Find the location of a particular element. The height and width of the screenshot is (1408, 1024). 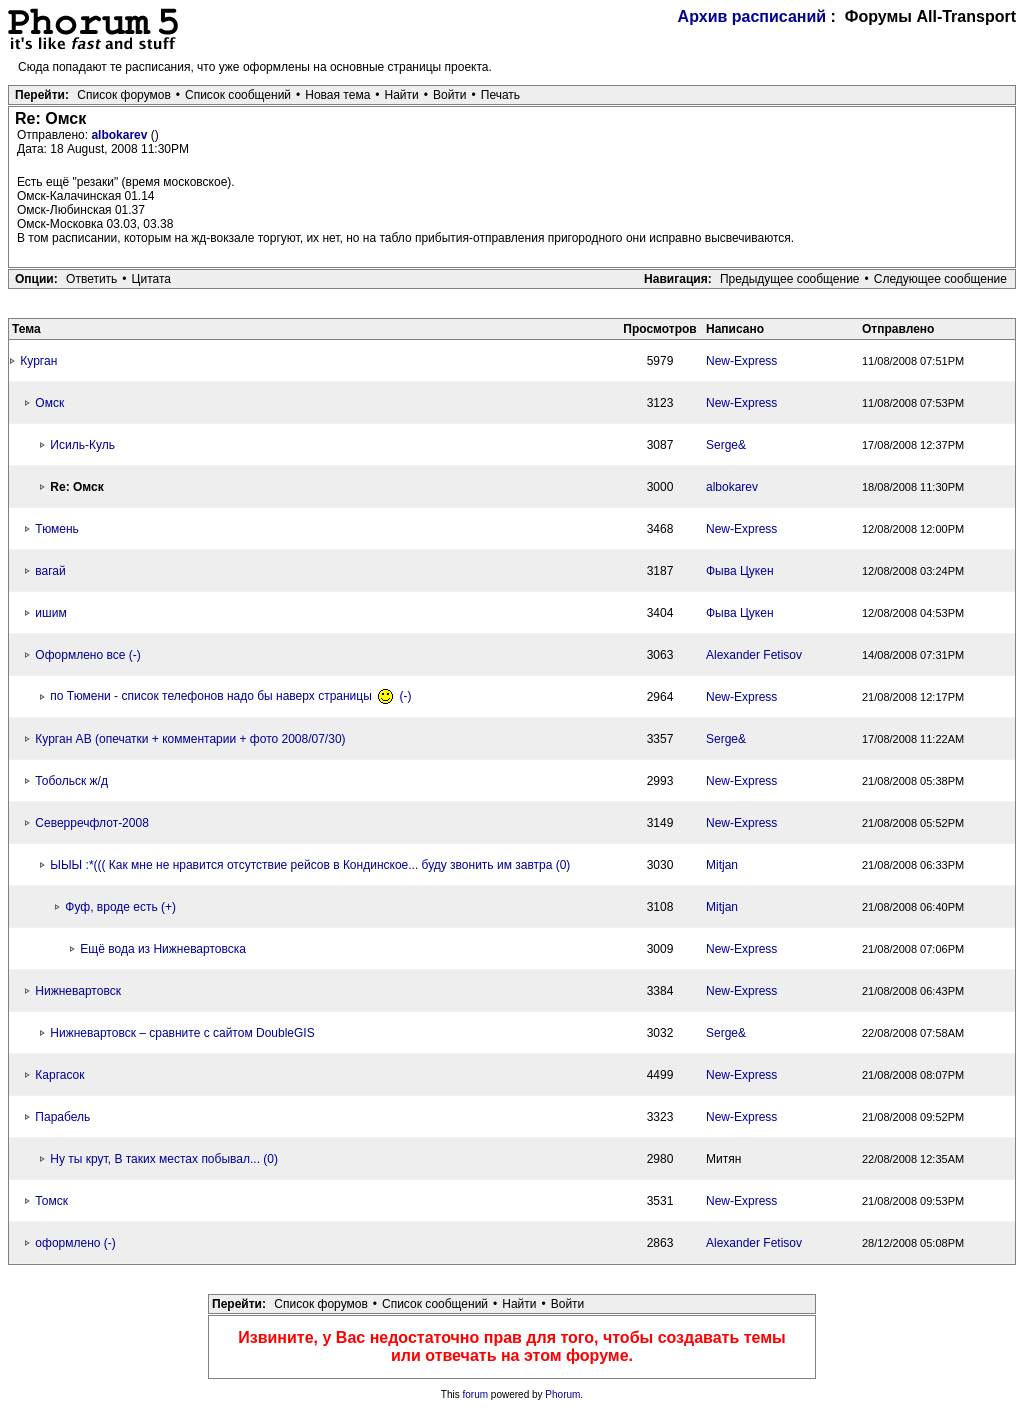

оформлено (-) is located at coordinates (75, 1243).